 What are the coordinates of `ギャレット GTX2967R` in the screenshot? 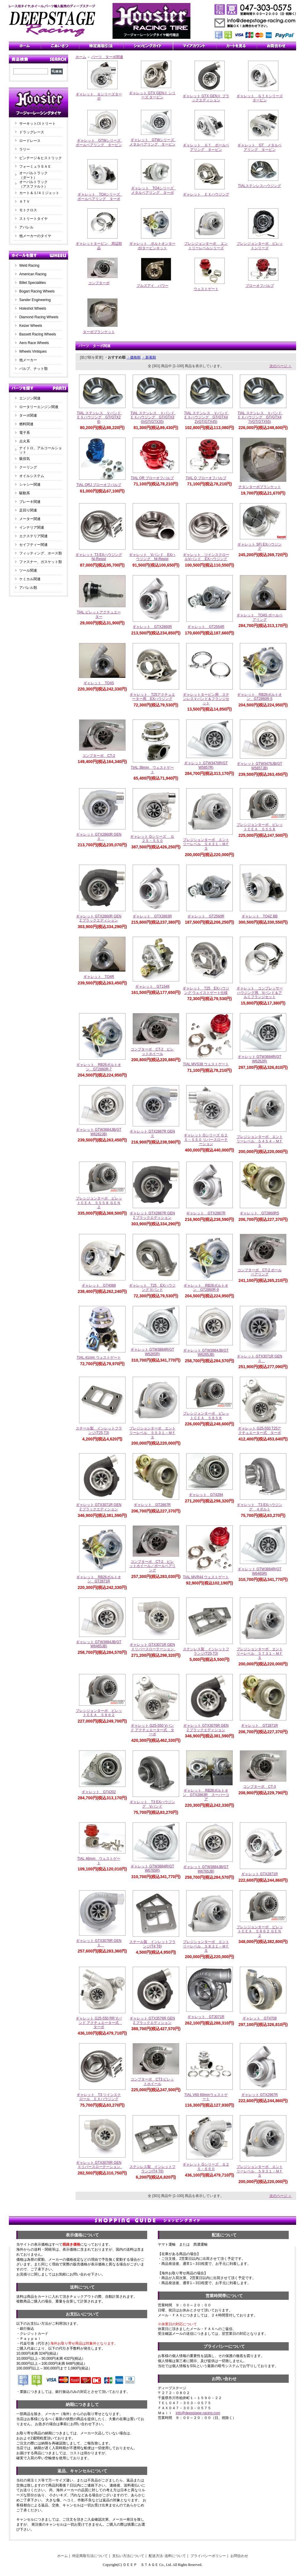 It's located at (259, 2095).